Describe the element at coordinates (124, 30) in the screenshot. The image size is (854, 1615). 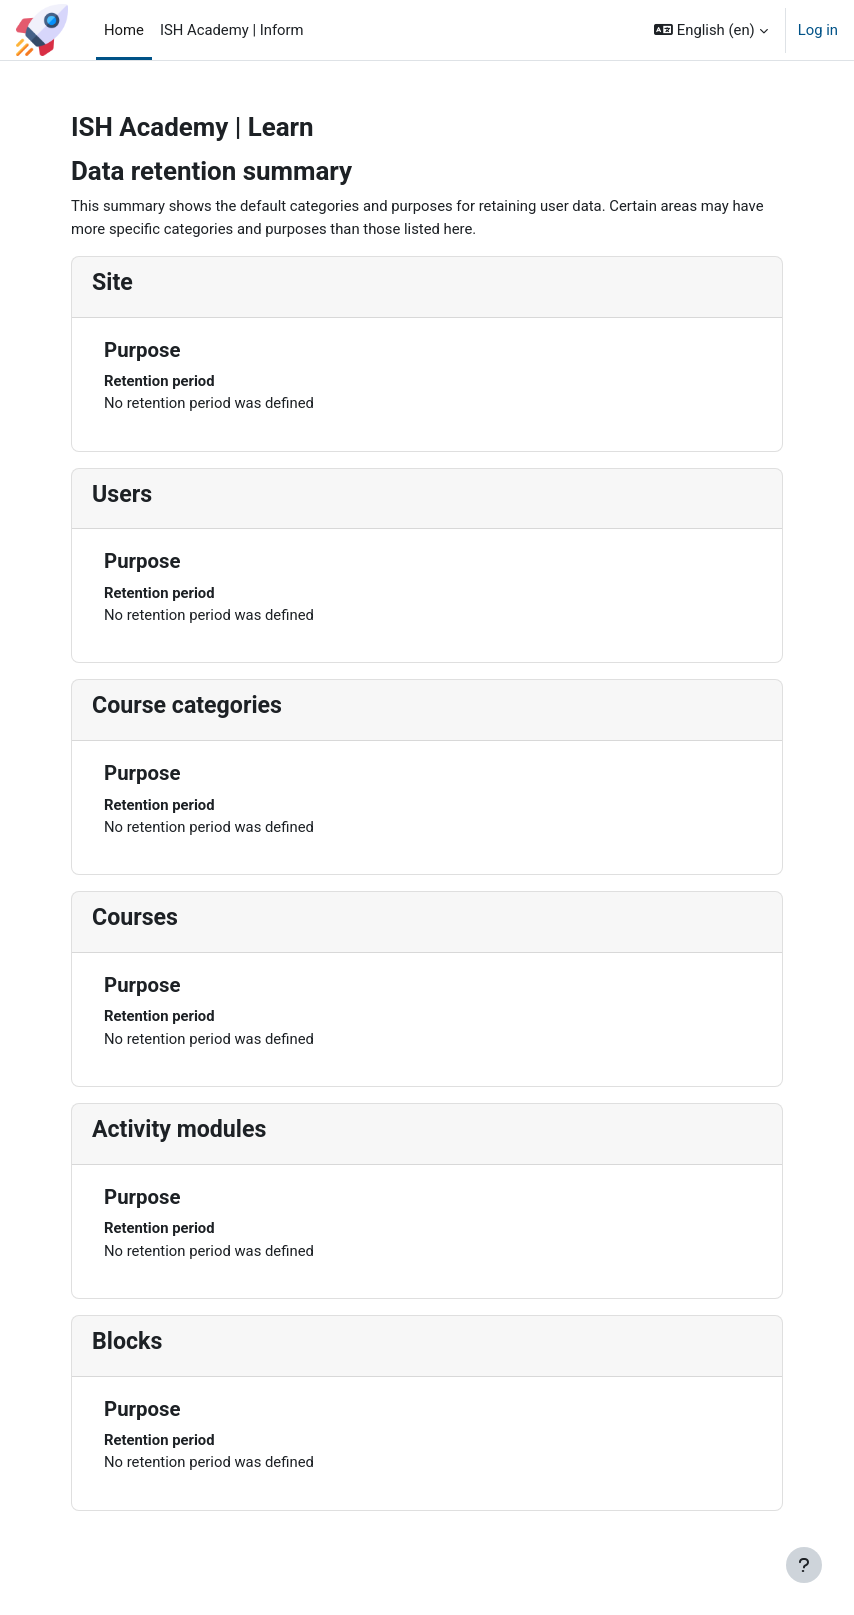
I see `Home [menuitem]` at that location.